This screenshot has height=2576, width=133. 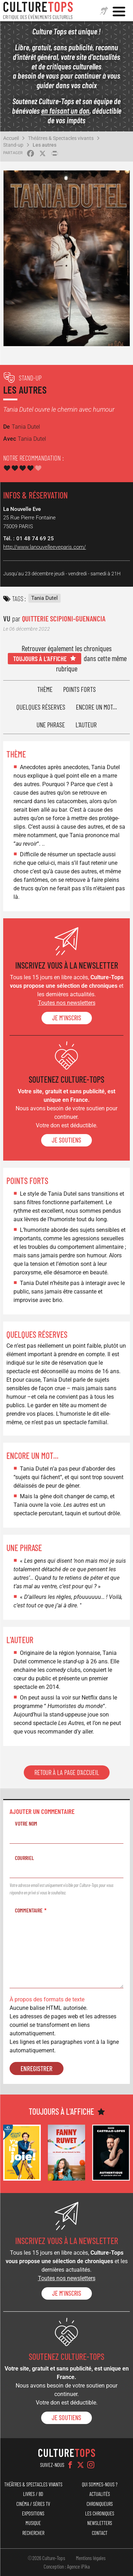 I want to click on L'auteur, so click(x=86, y=725).